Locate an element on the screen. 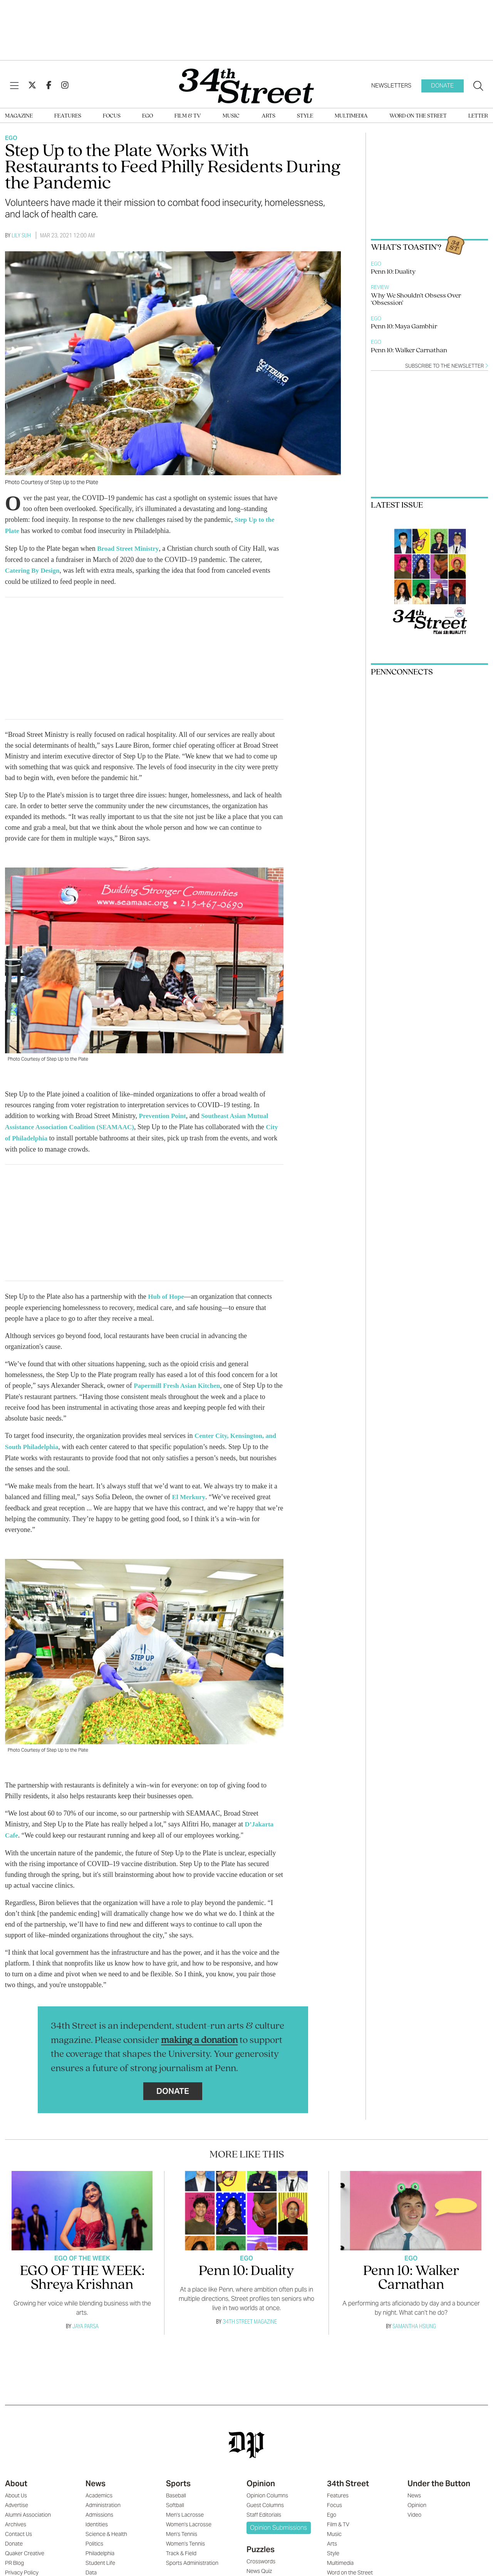 The height and width of the screenshot is (2576, 493). Letter is located at coordinates (478, 116).